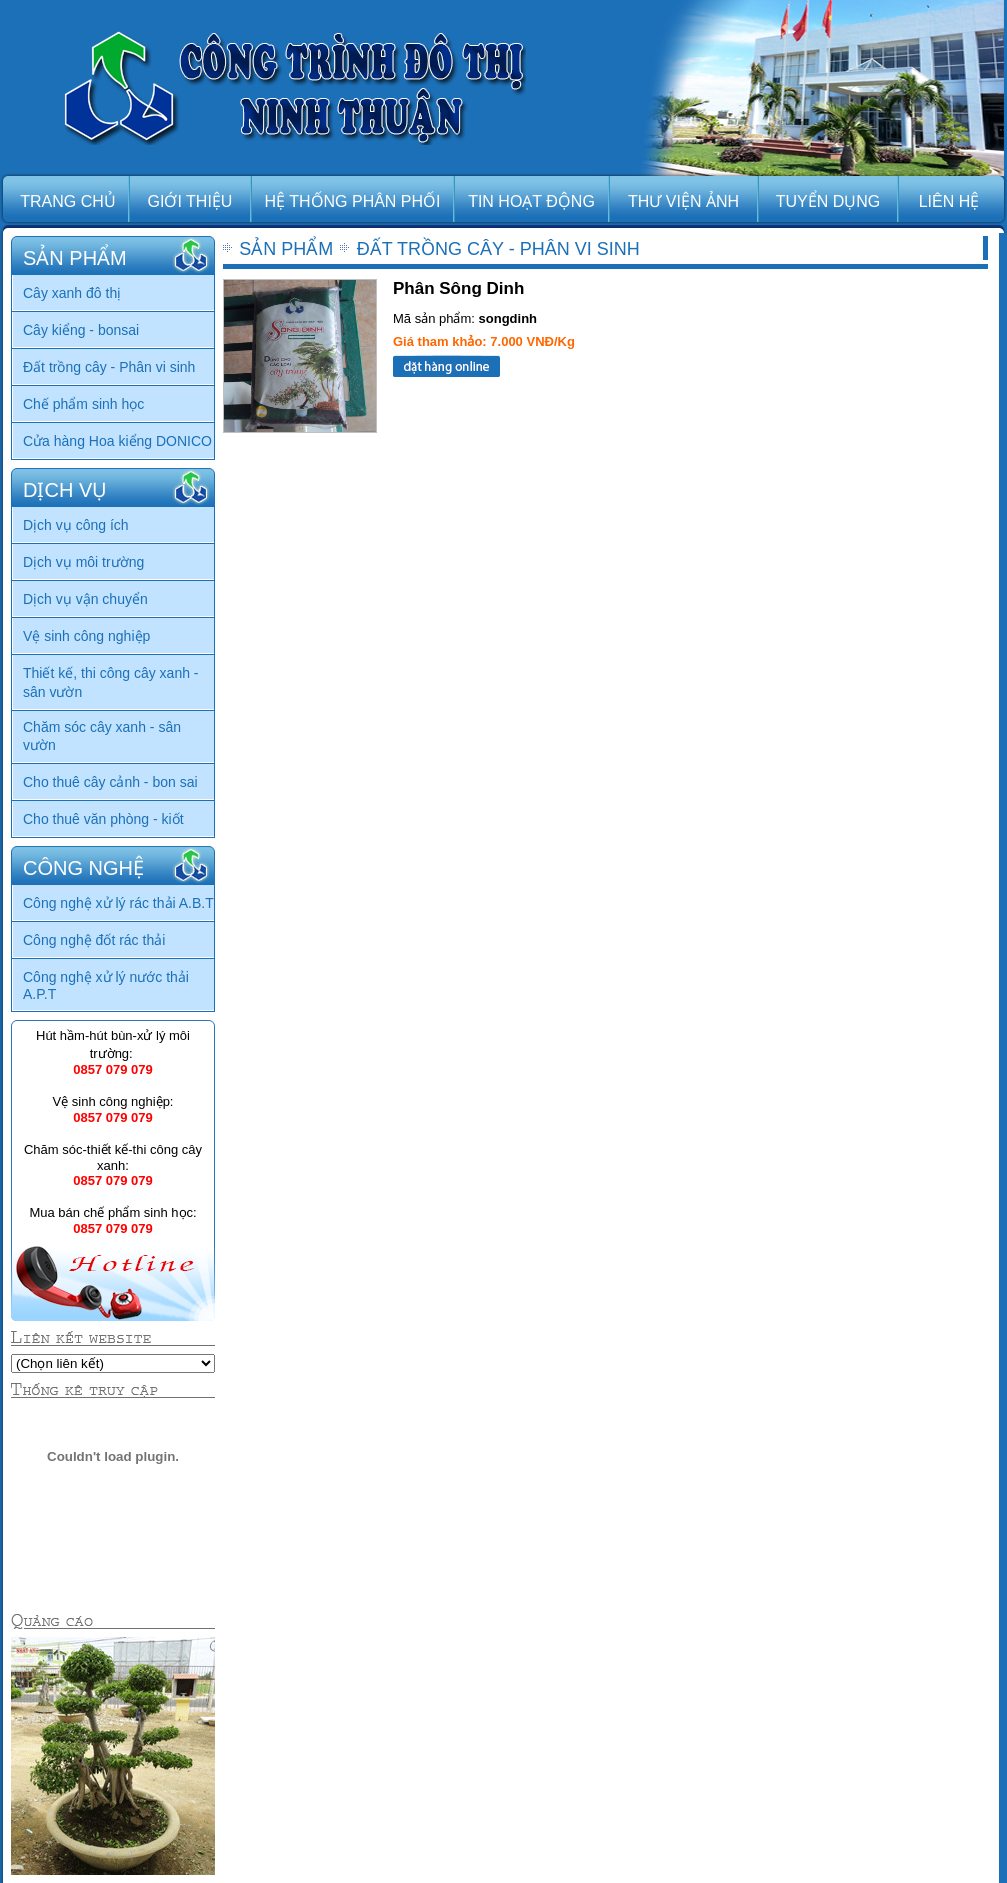 The height and width of the screenshot is (1883, 1007). Describe the element at coordinates (683, 201) in the screenshot. I see `THƯ VIỆN ẢNH` at that location.